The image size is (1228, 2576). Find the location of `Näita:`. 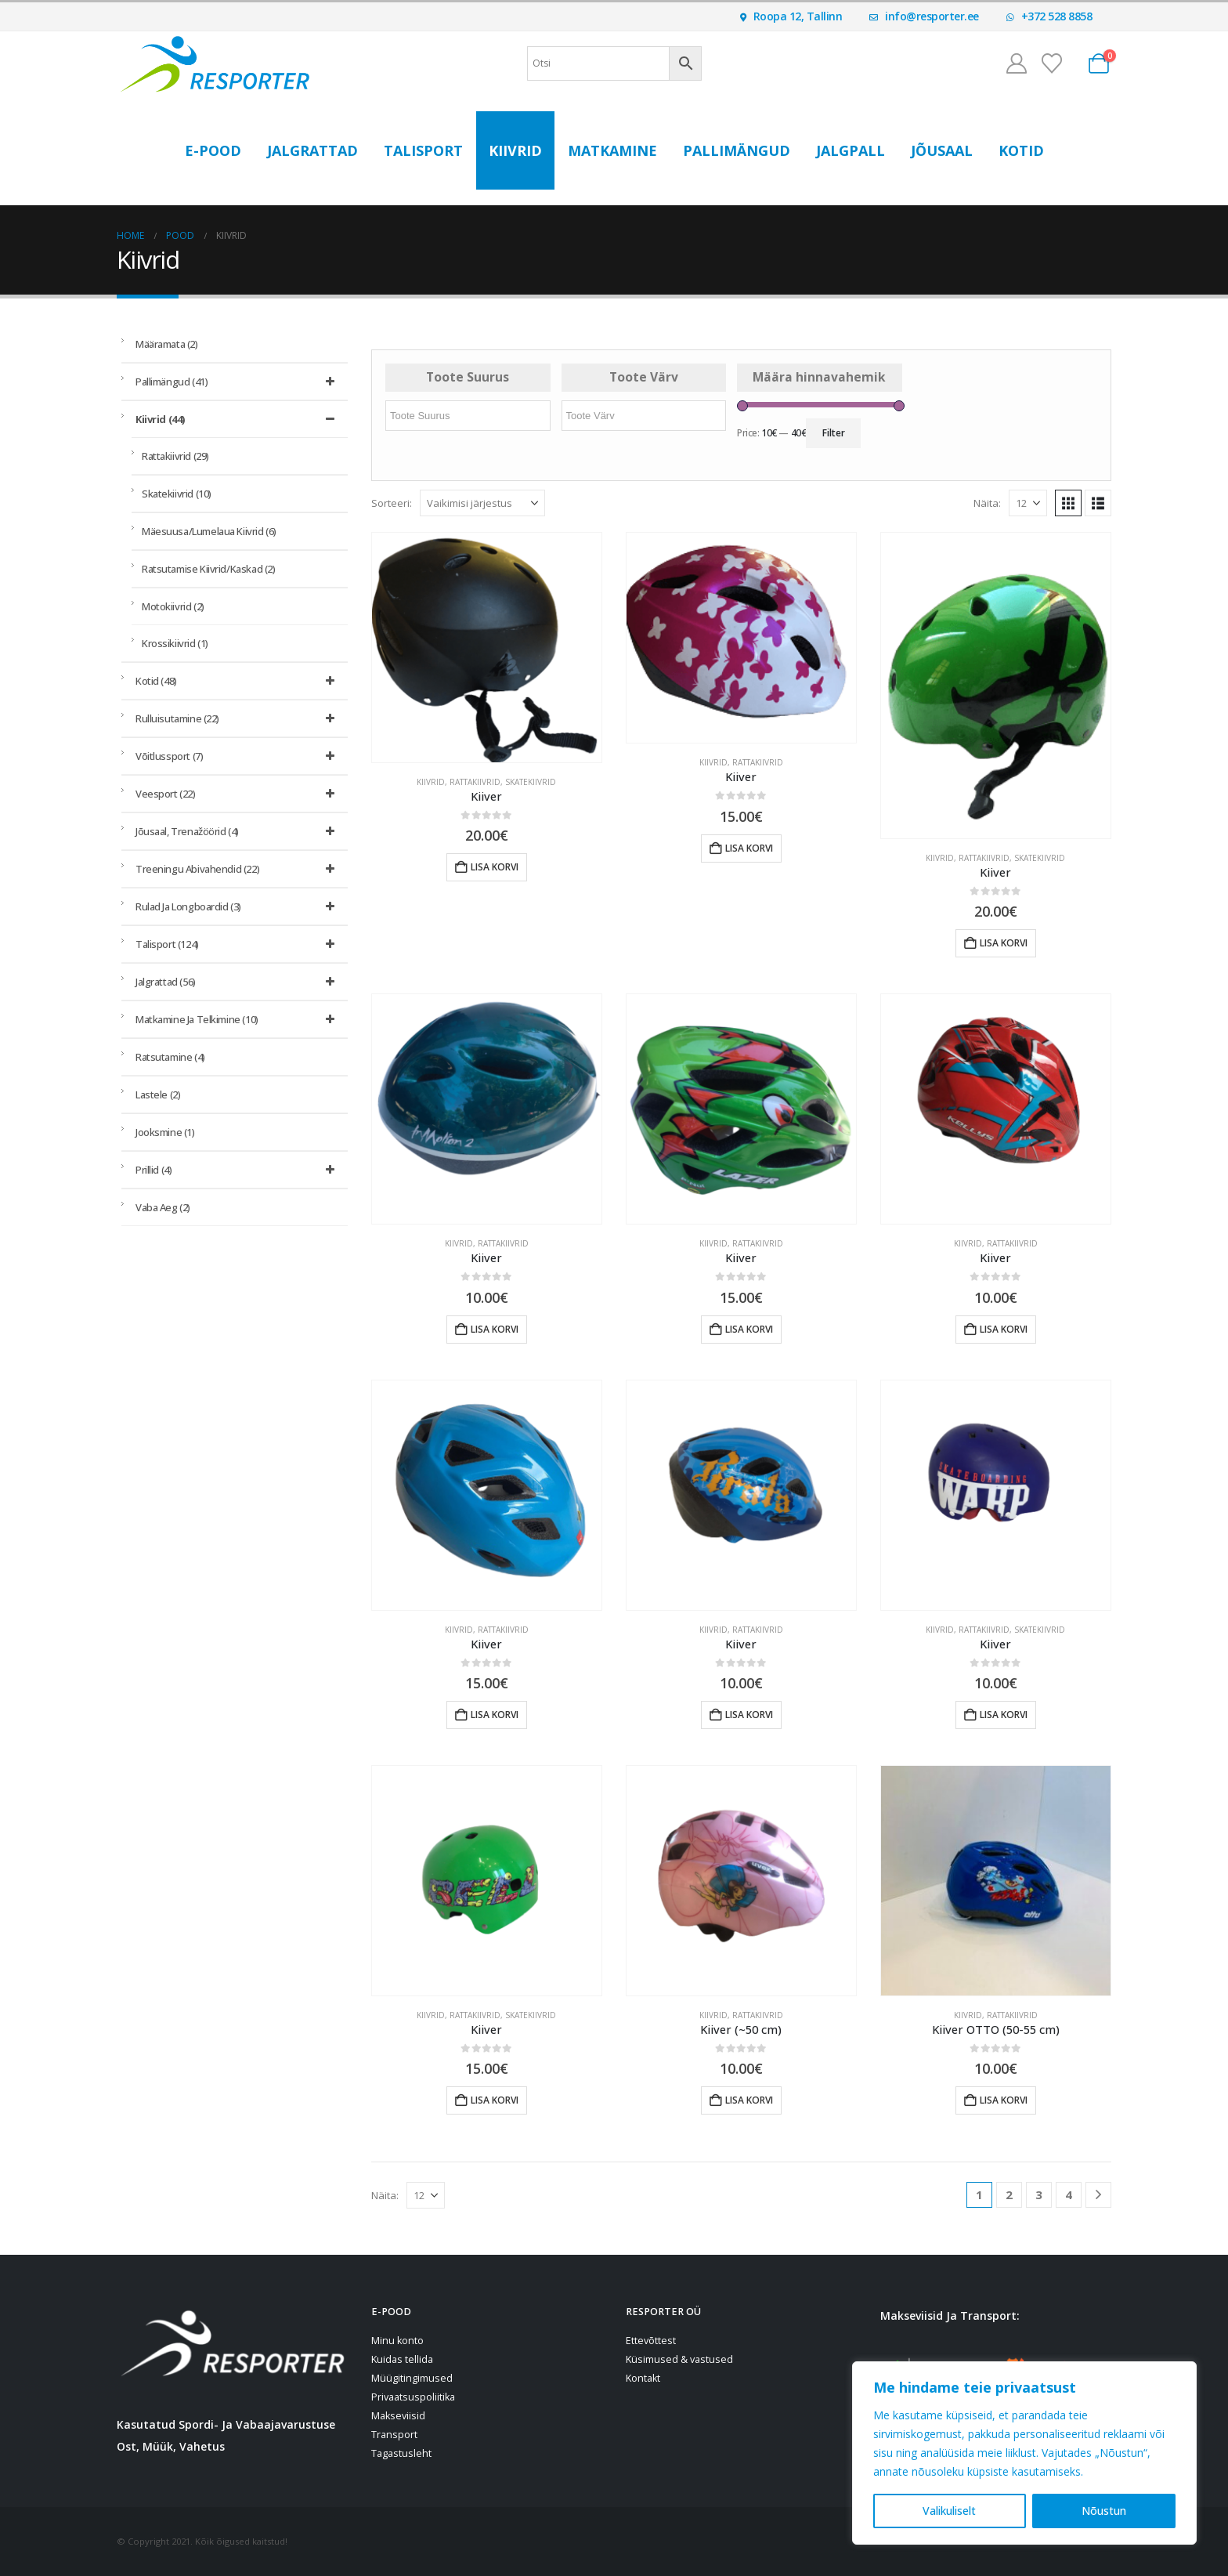

Näita: is located at coordinates (987, 503).